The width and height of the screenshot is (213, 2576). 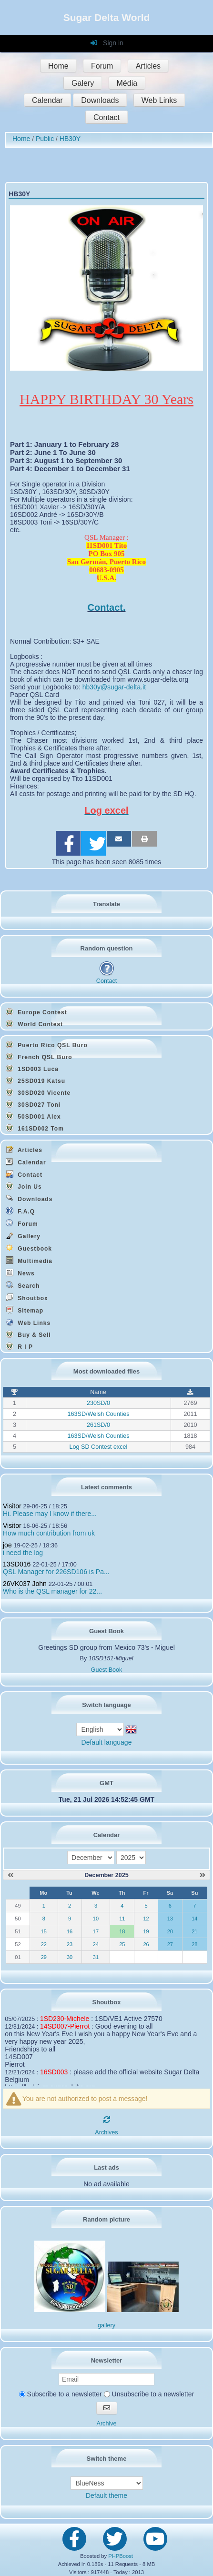 What do you see at coordinates (96, 1944) in the screenshot?
I see `24` at bounding box center [96, 1944].